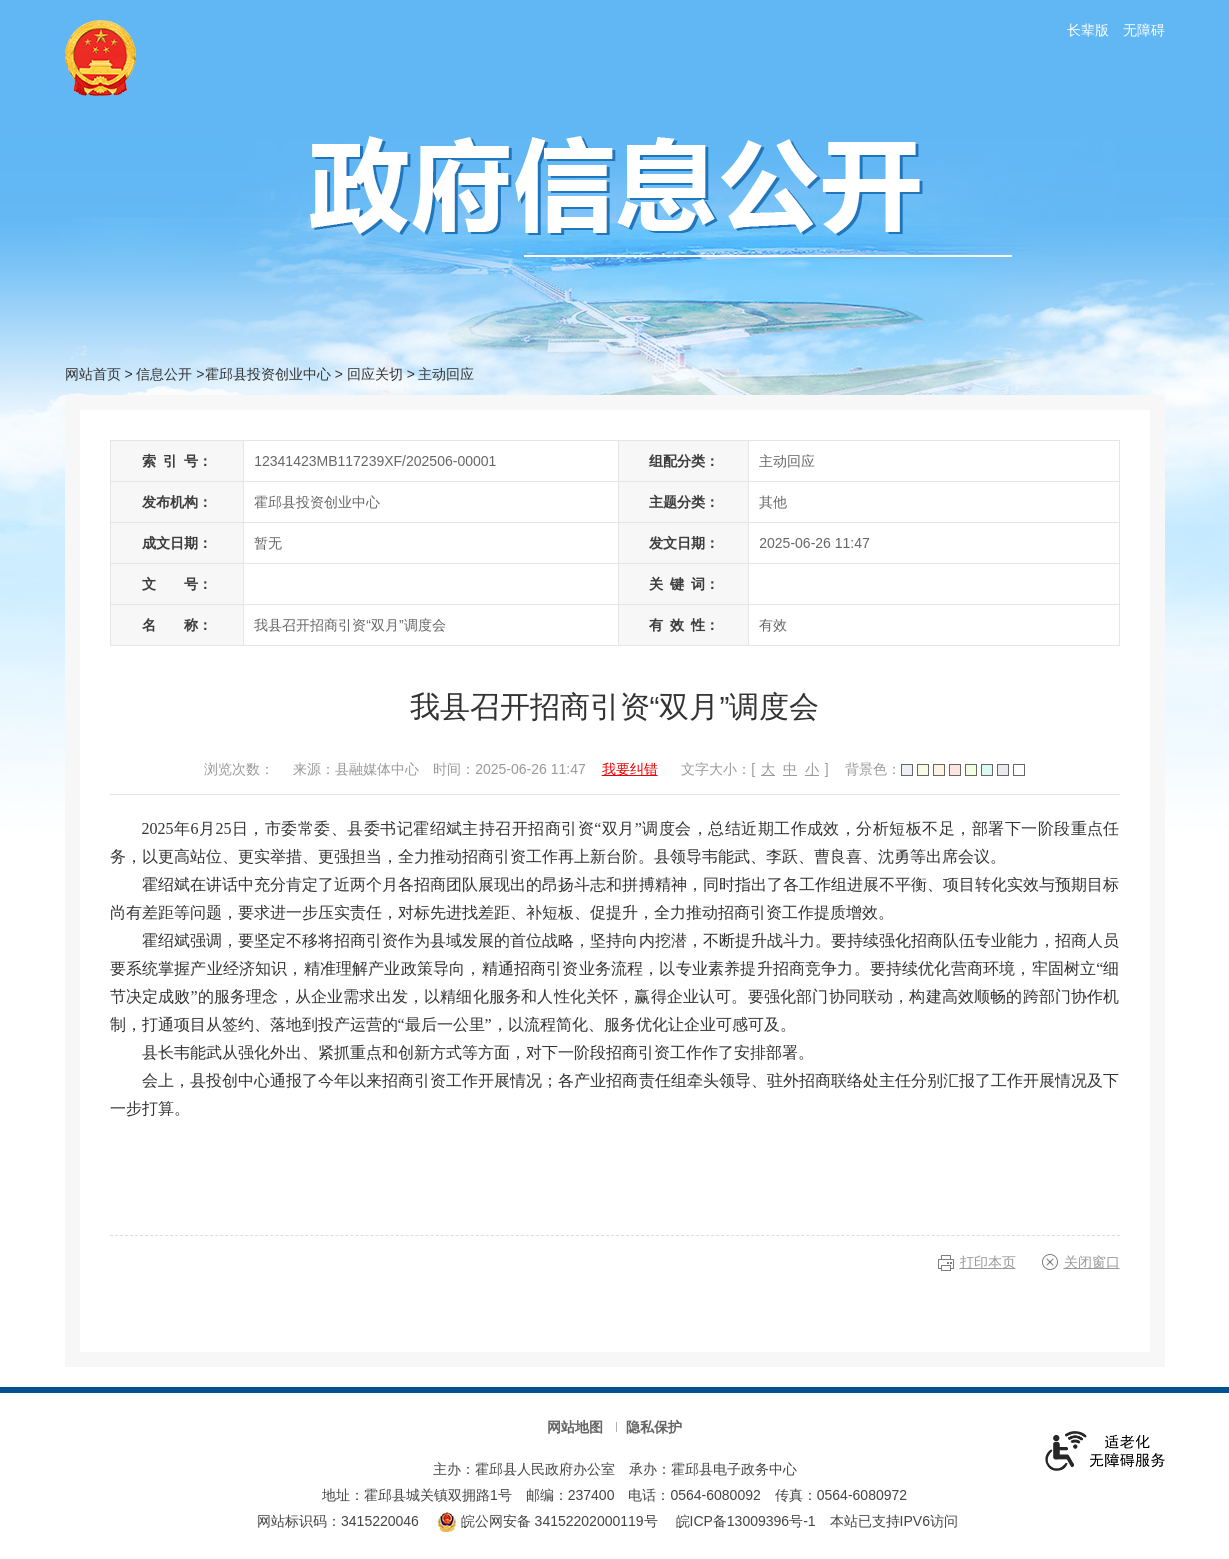 This screenshot has height=1559, width=1229. What do you see at coordinates (654, 1427) in the screenshot?
I see `隐私保护` at bounding box center [654, 1427].